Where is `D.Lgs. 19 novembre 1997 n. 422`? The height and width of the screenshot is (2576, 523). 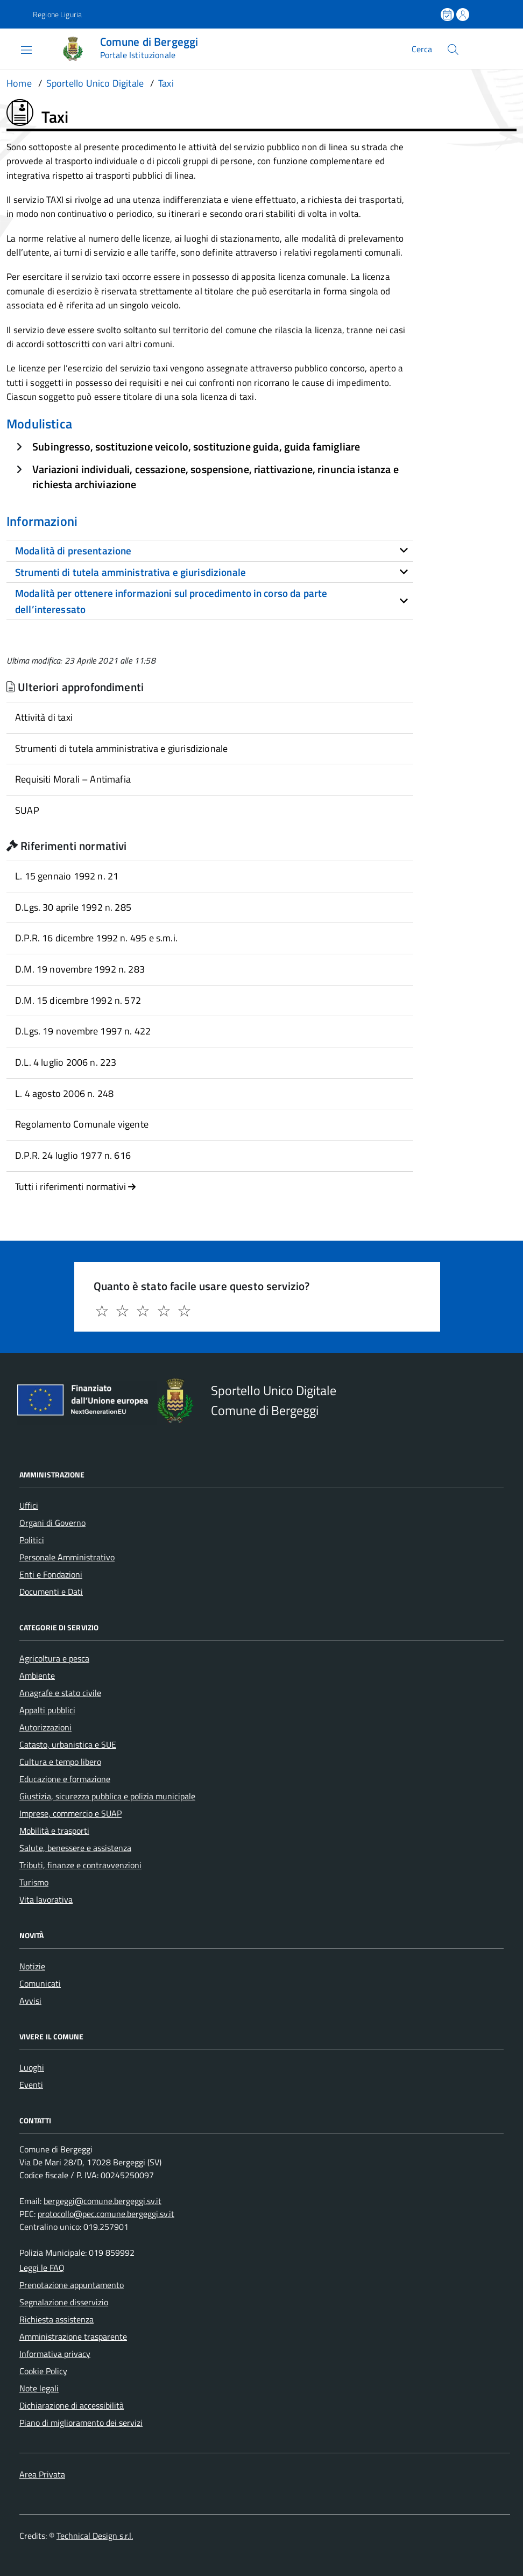 D.Lgs. 19 novembre 1997 n. 422 is located at coordinates (83, 1031).